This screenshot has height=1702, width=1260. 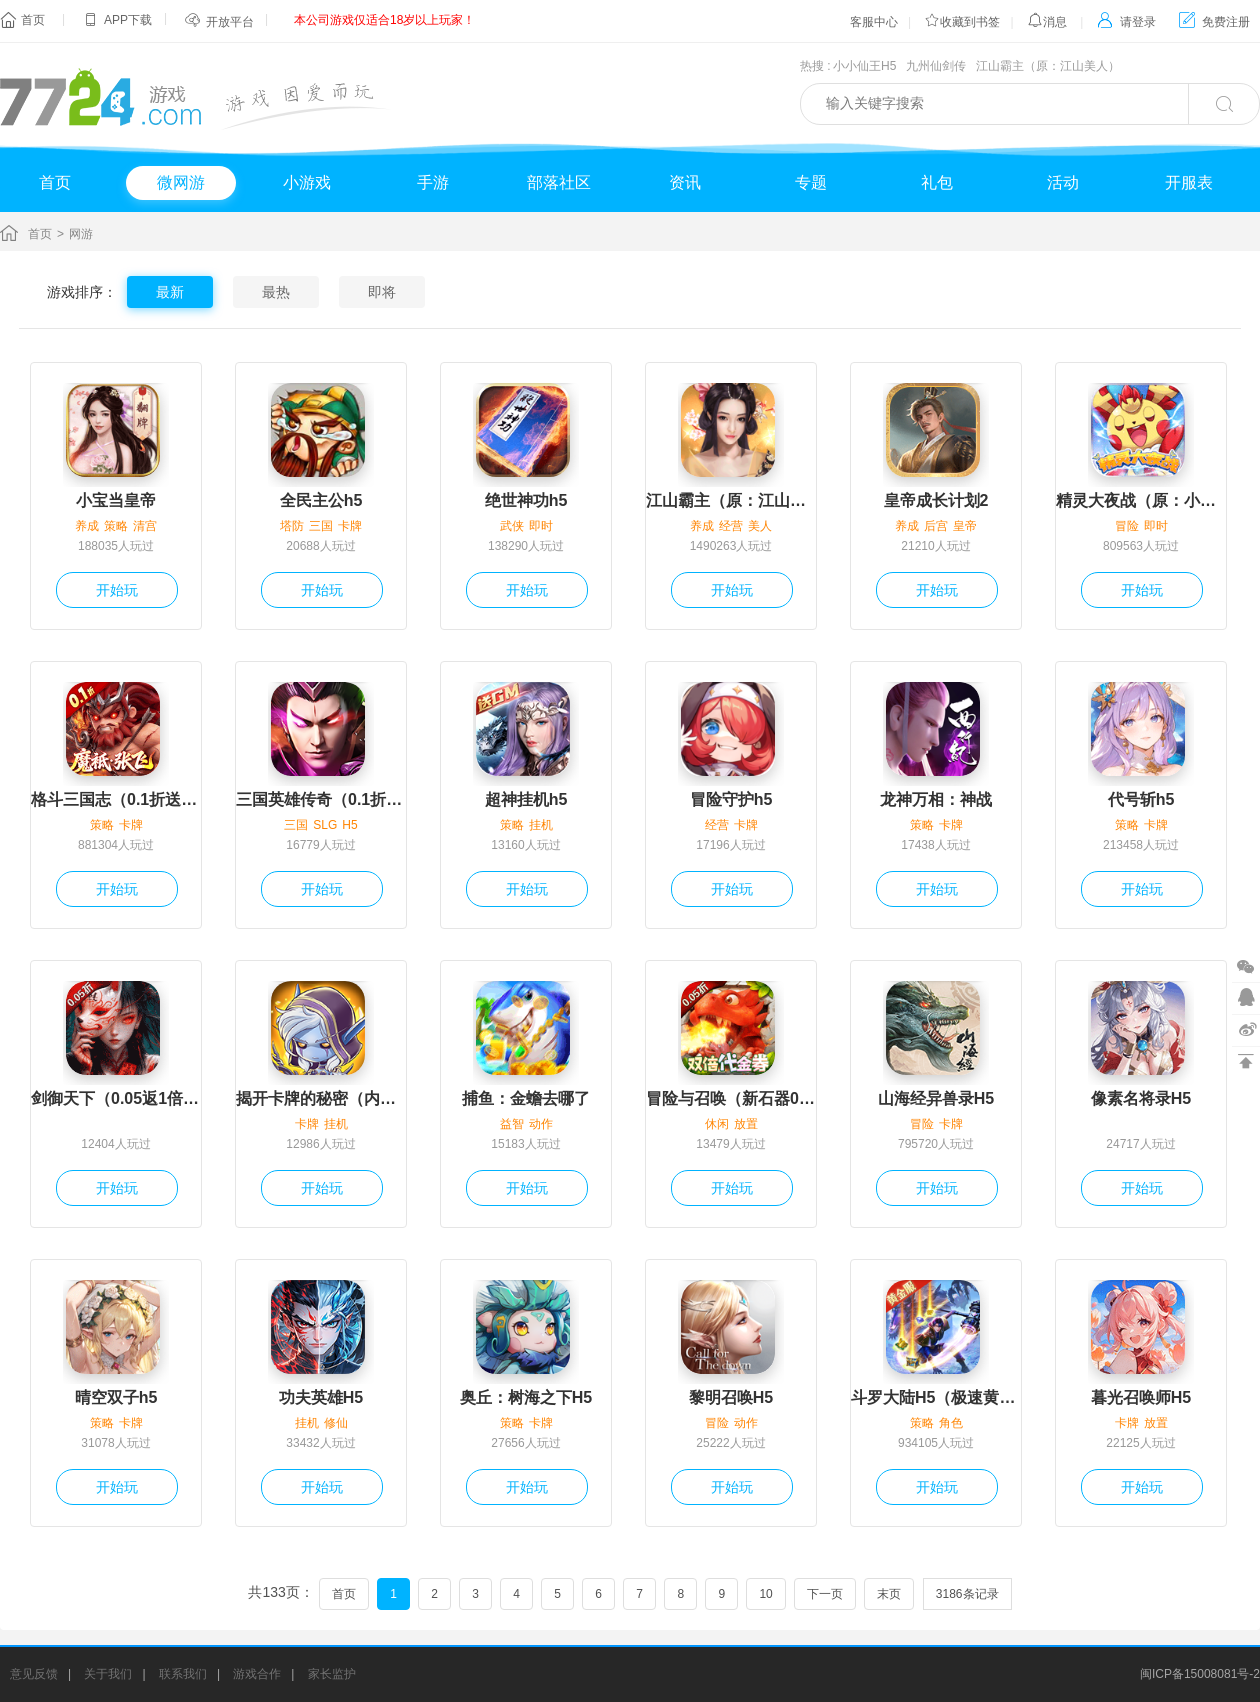 I want to click on 游戏合作, so click(x=257, y=1674).